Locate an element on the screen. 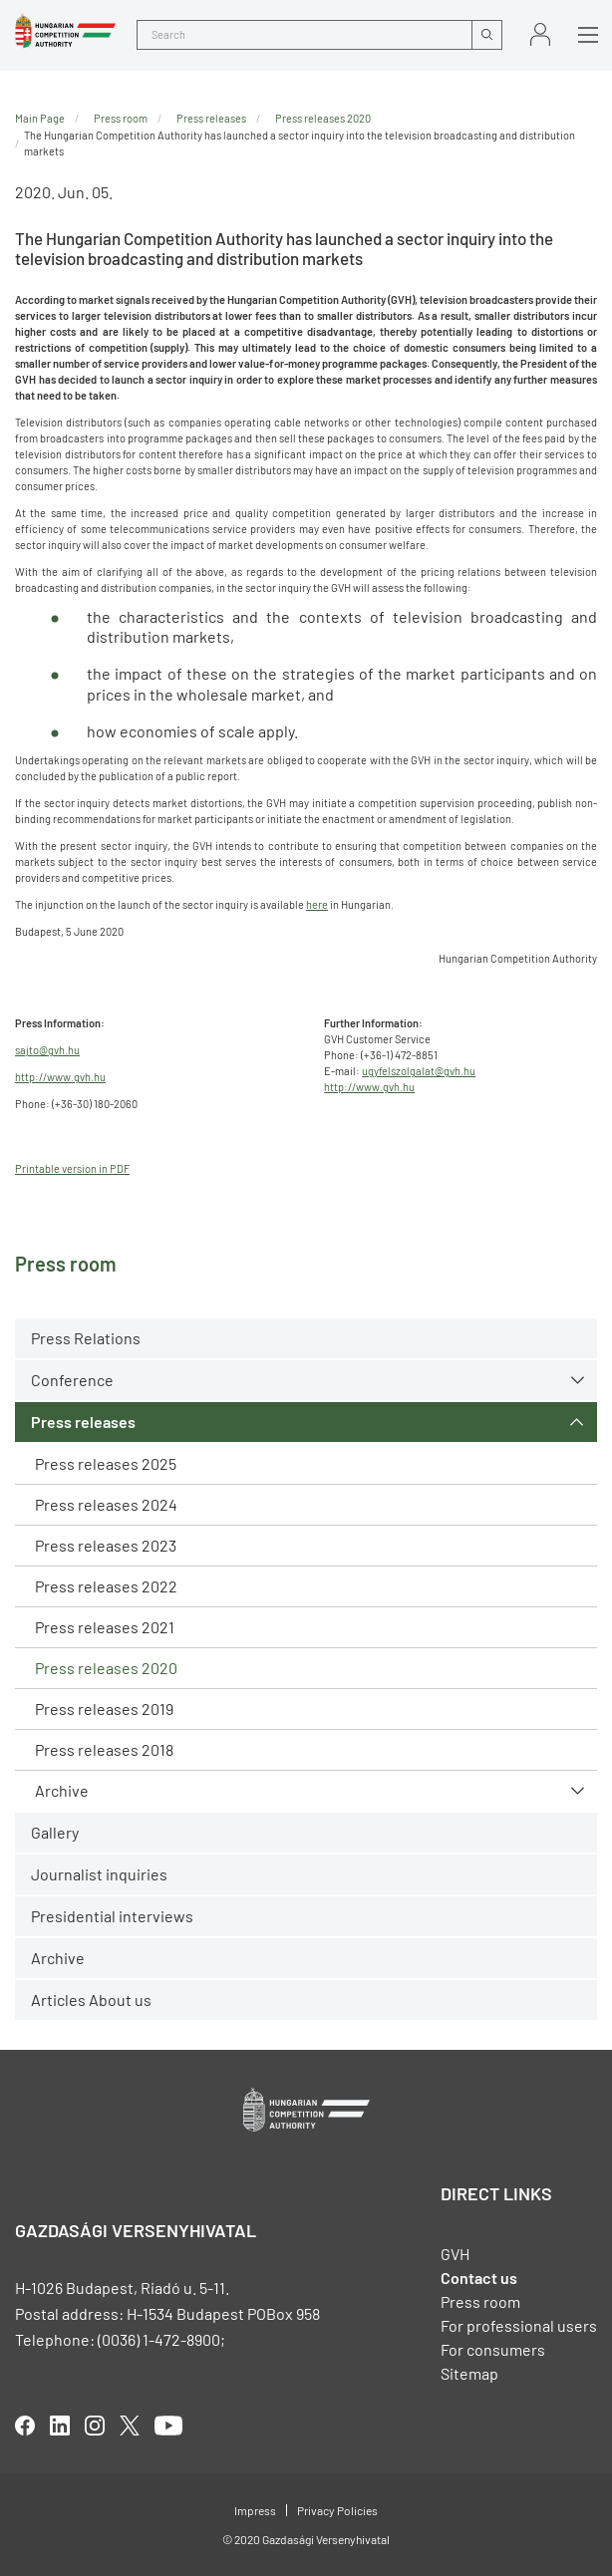 This screenshot has height=2576, width=612. Articles About us is located at coordinates (91, 1999).